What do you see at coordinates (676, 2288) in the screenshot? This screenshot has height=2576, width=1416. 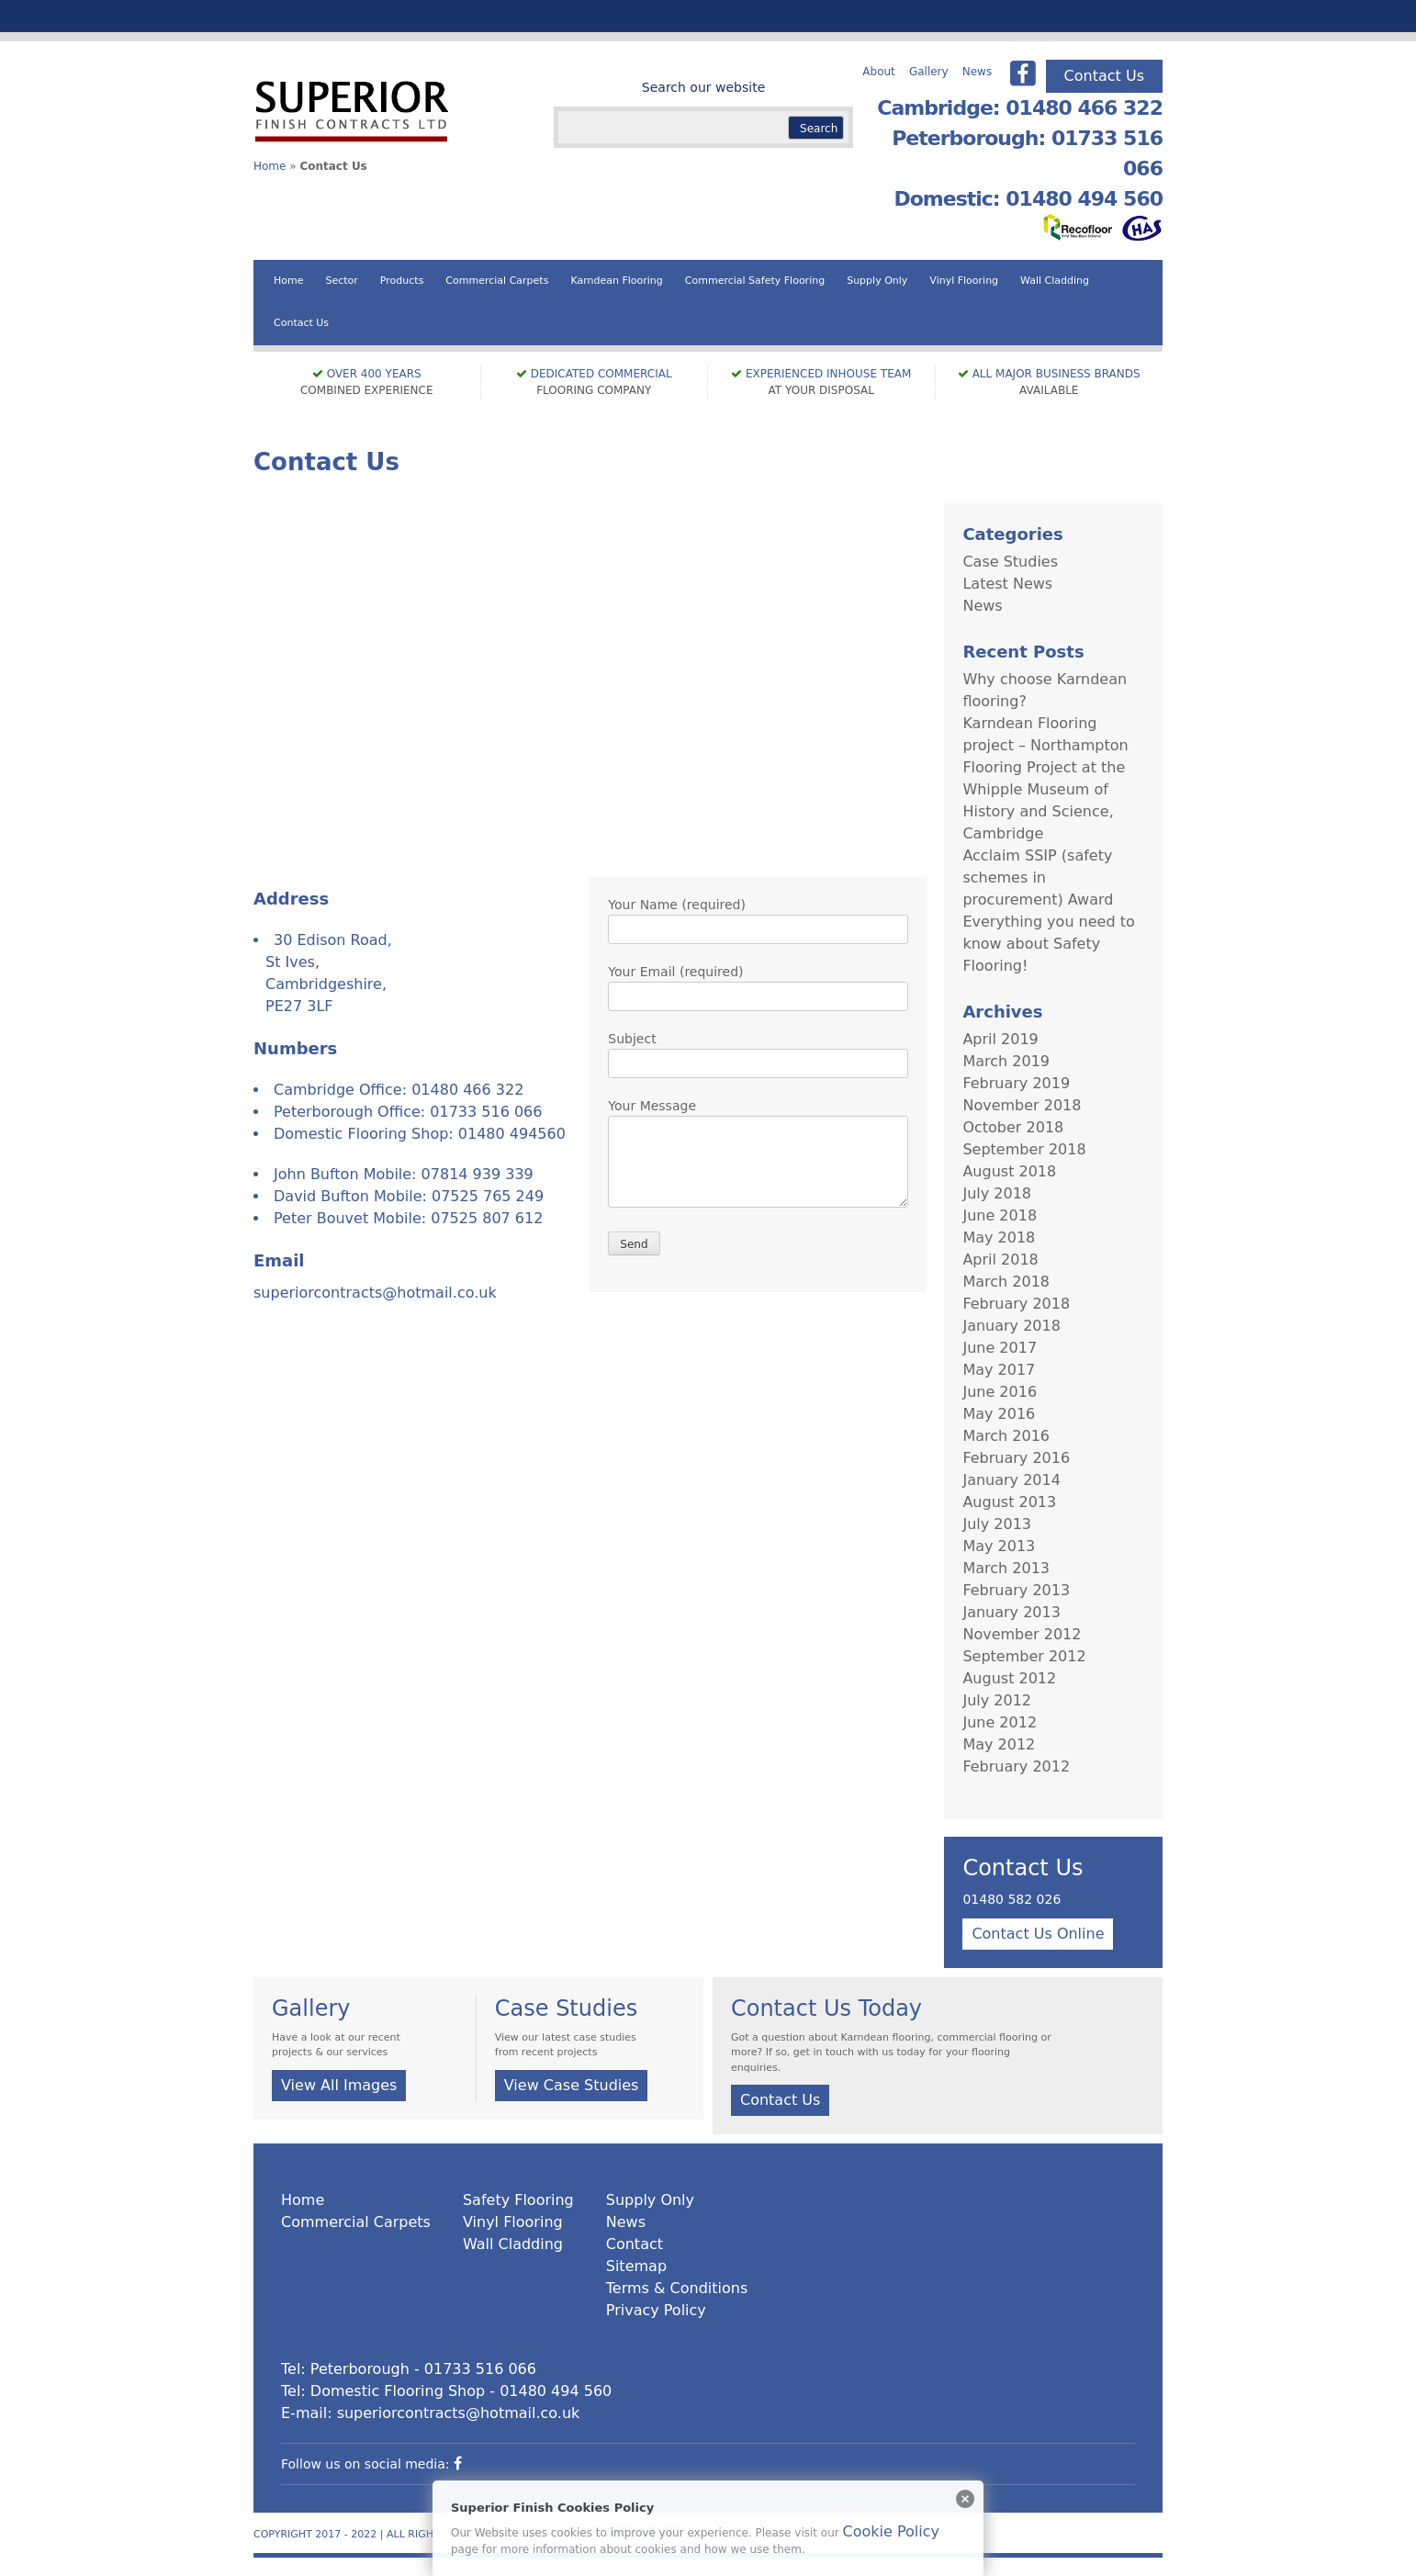 I see `Terms & Conditions` at bounding box center [676, 2288].